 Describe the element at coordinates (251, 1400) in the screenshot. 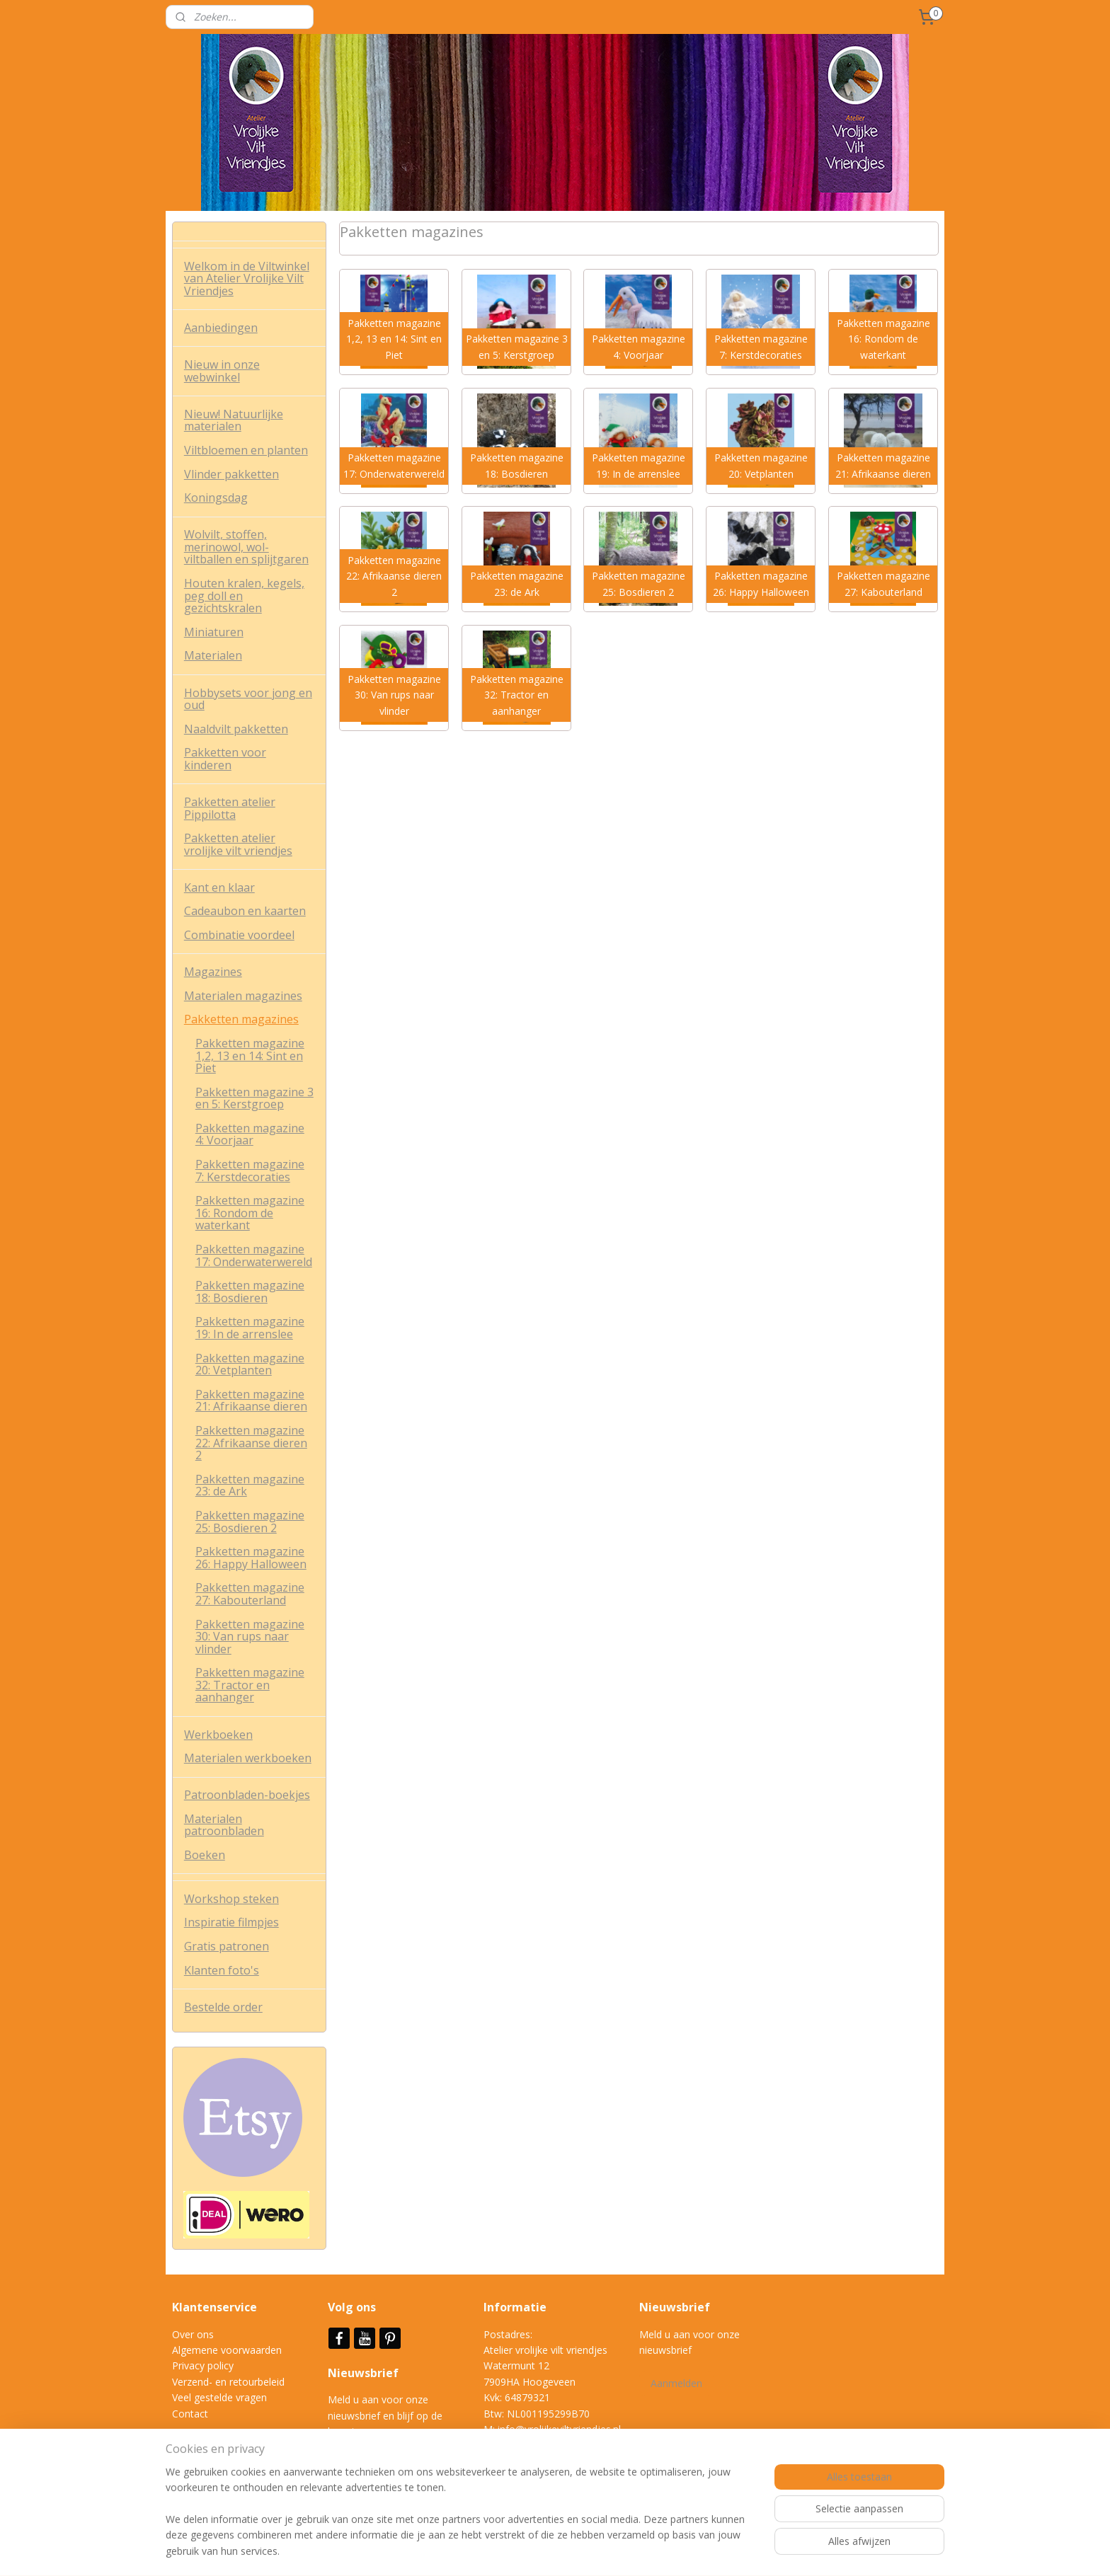

I see `Pakketten magazine 21: Afrikaanse dieren` at that location.